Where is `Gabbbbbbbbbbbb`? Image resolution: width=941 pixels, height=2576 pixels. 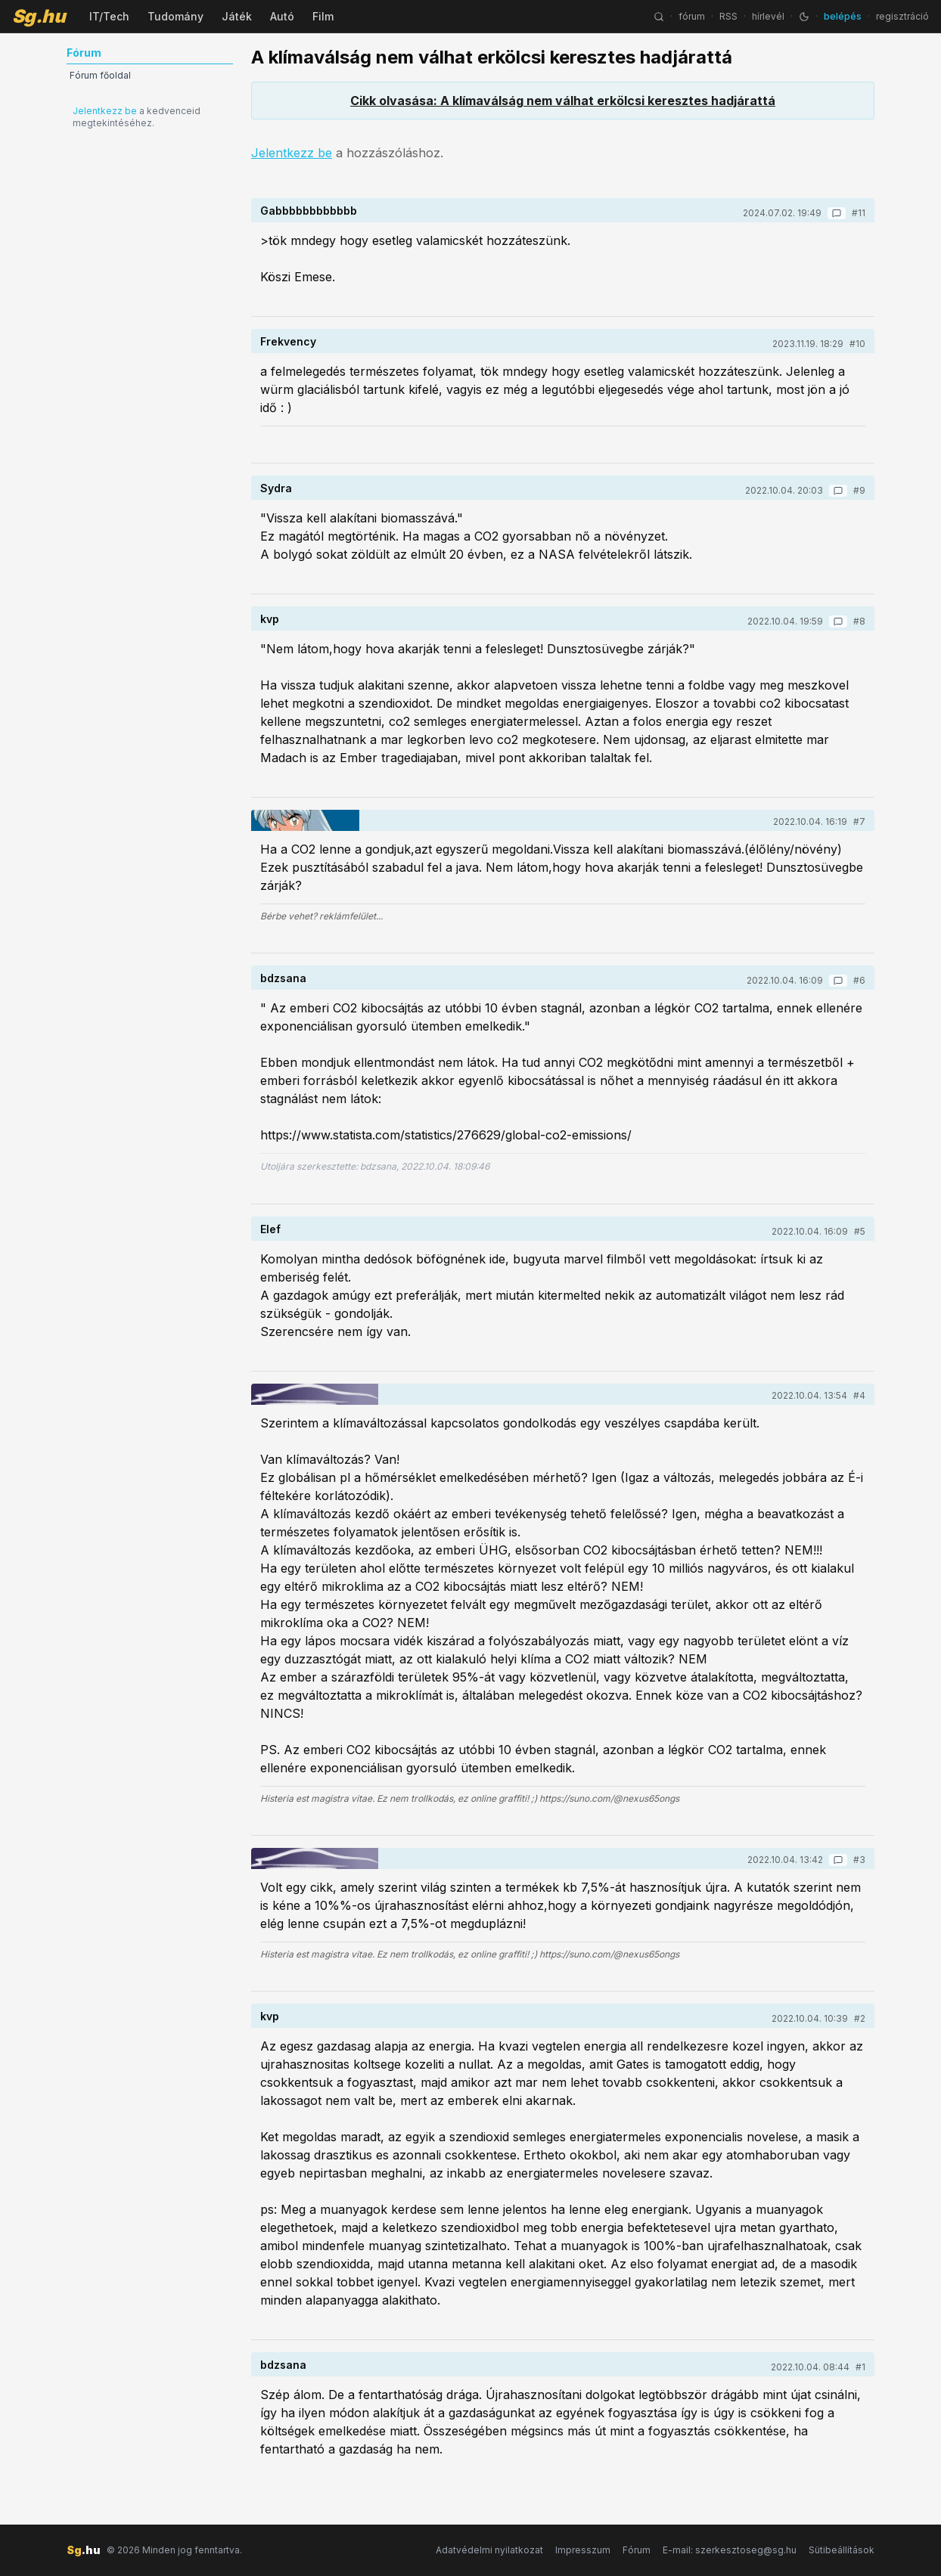 Gabbbbbbbbbbbb is located at coordinates (308, 210).